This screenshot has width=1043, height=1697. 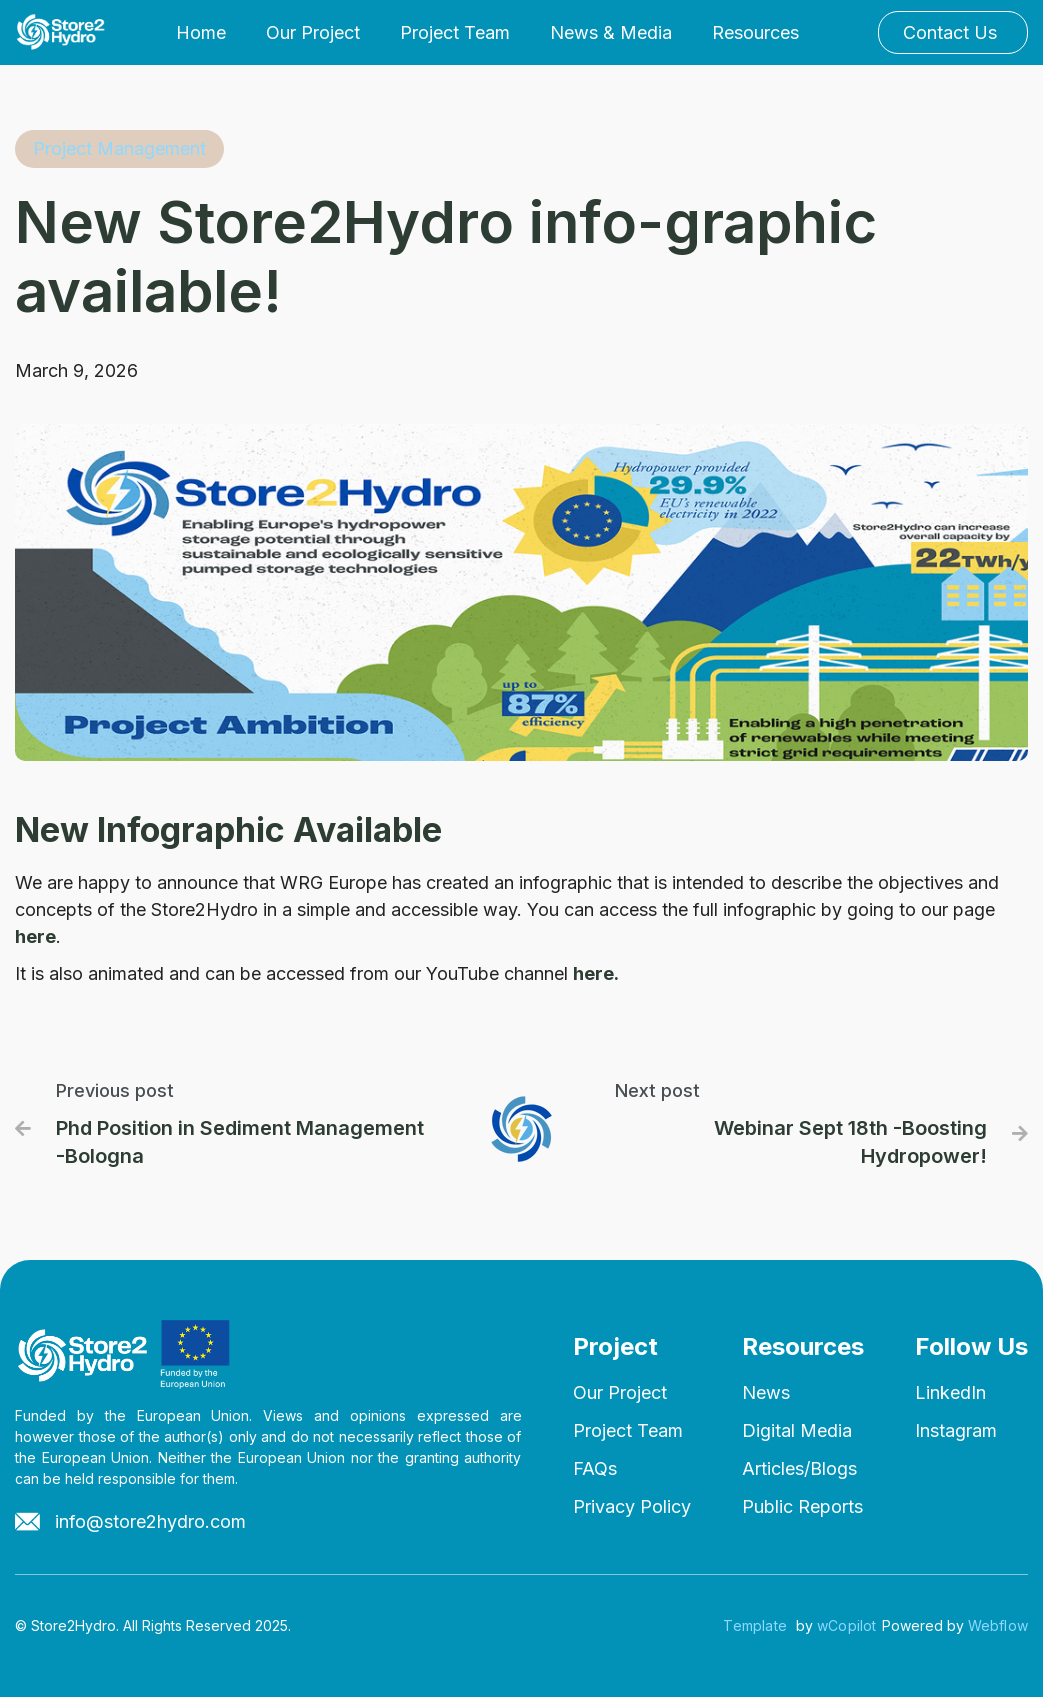 What do you see at coordinates (611, 33) in the screenshot?
I see `[button]` at bounding box center [611, 33].